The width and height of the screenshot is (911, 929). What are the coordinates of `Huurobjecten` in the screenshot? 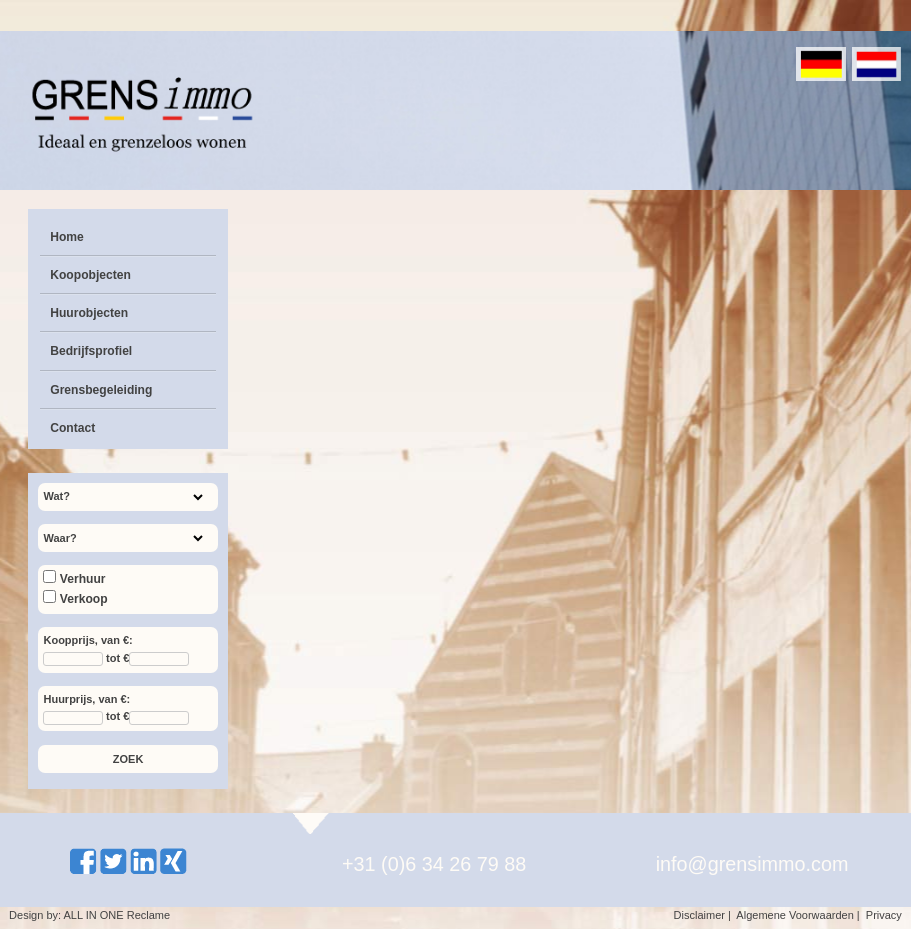 It's located at (89, 313).